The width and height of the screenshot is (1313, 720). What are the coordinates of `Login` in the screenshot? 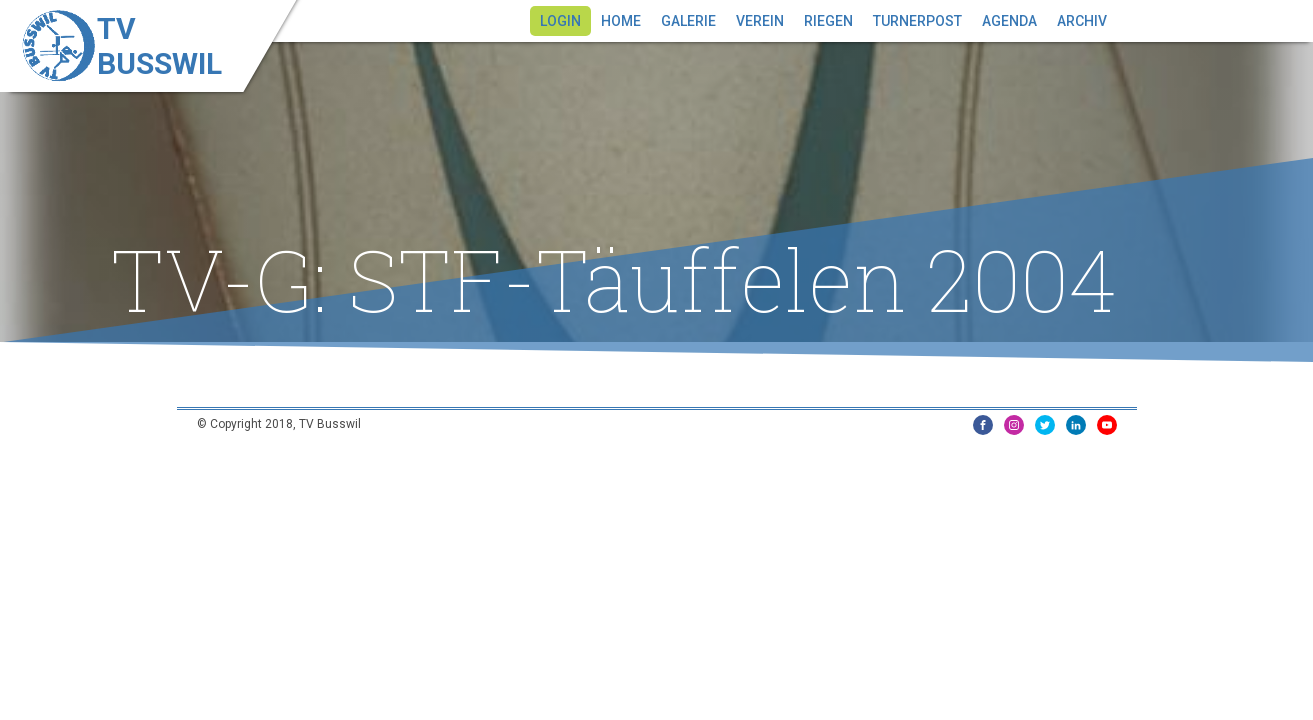 It's located at (560, 21).